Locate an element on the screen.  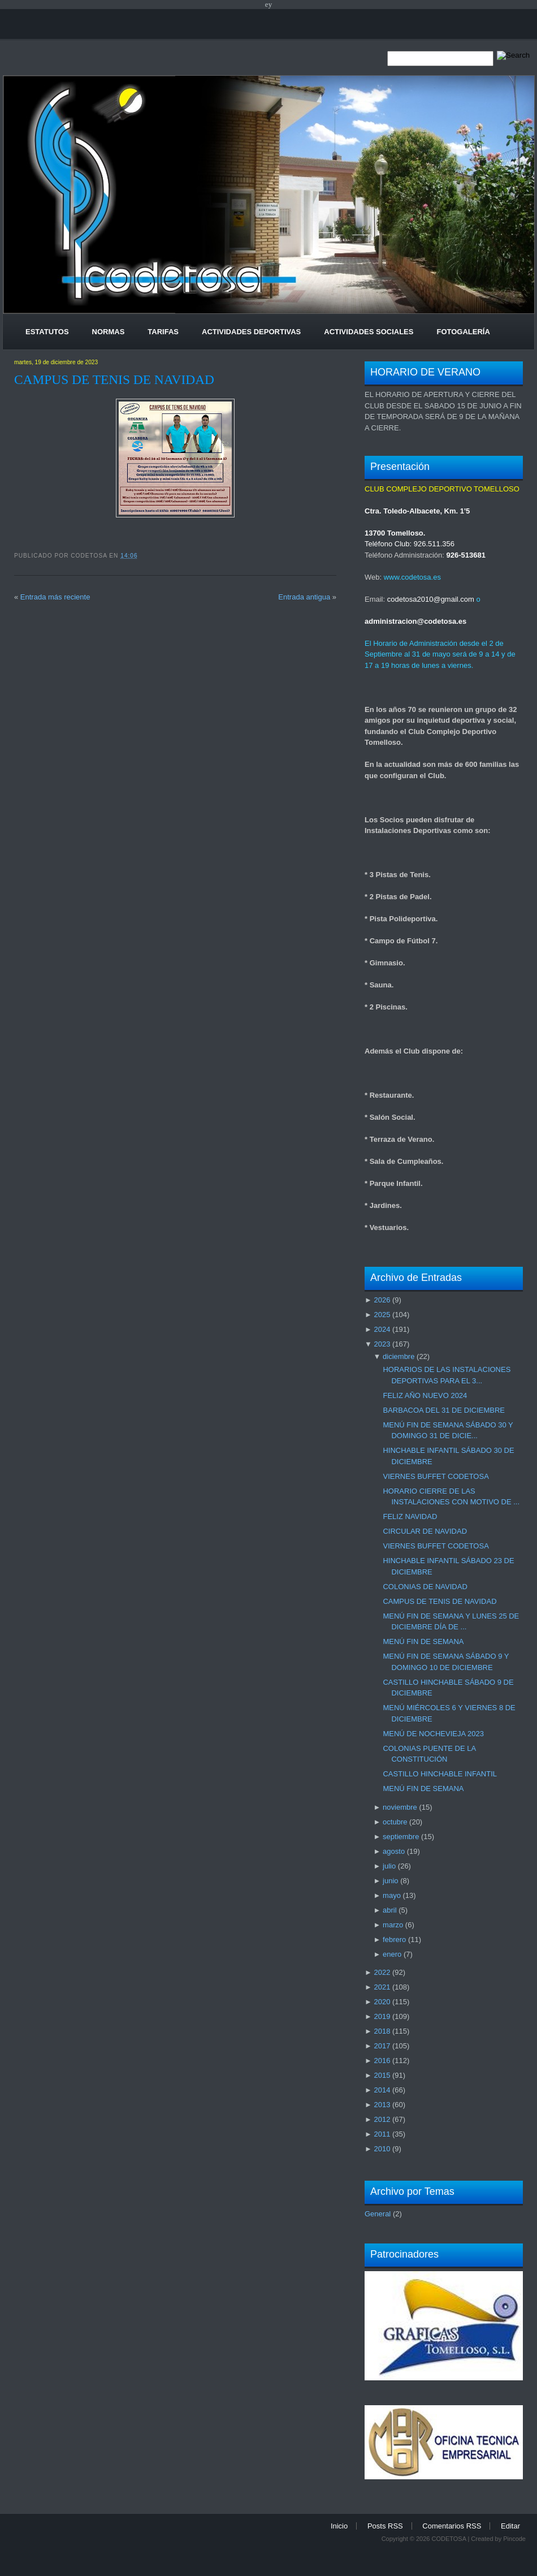
MENÚ DE NOCHEVIEJA 2023 is located at coordinates (433, 1733).